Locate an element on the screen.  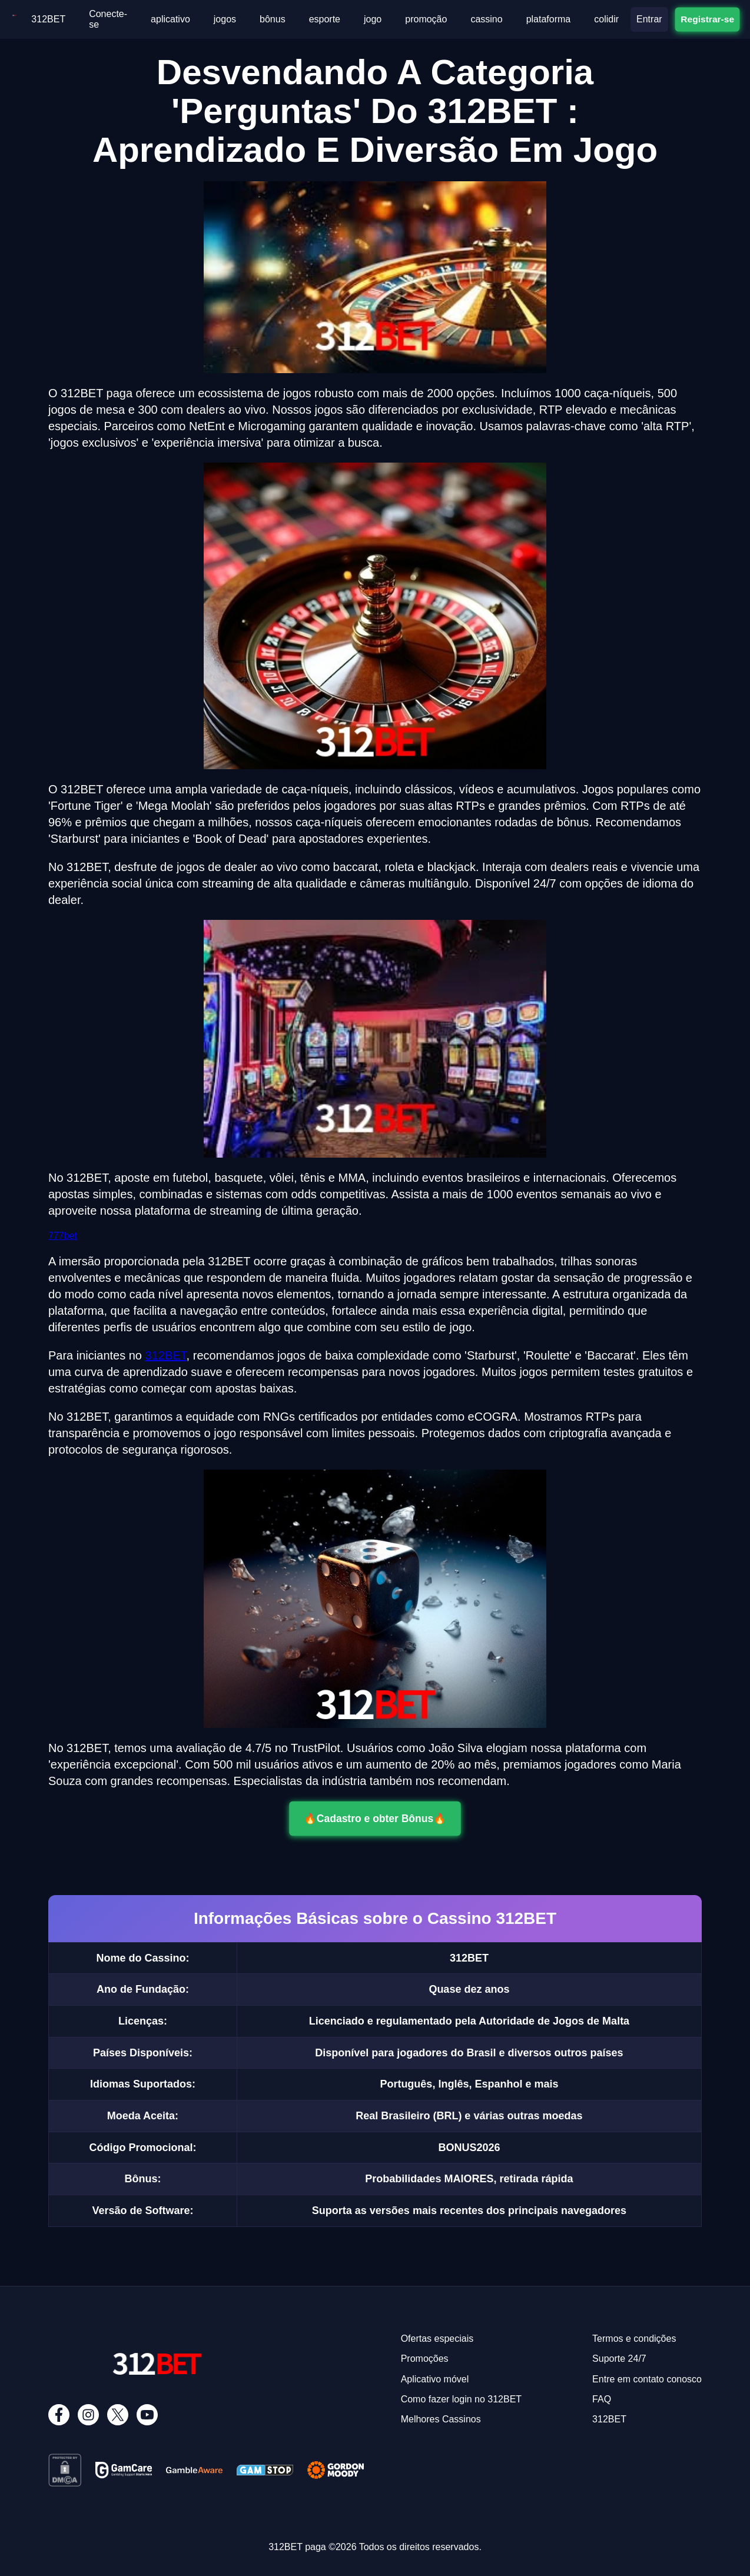
Termos e condições is located at coordinates (634, 2339).